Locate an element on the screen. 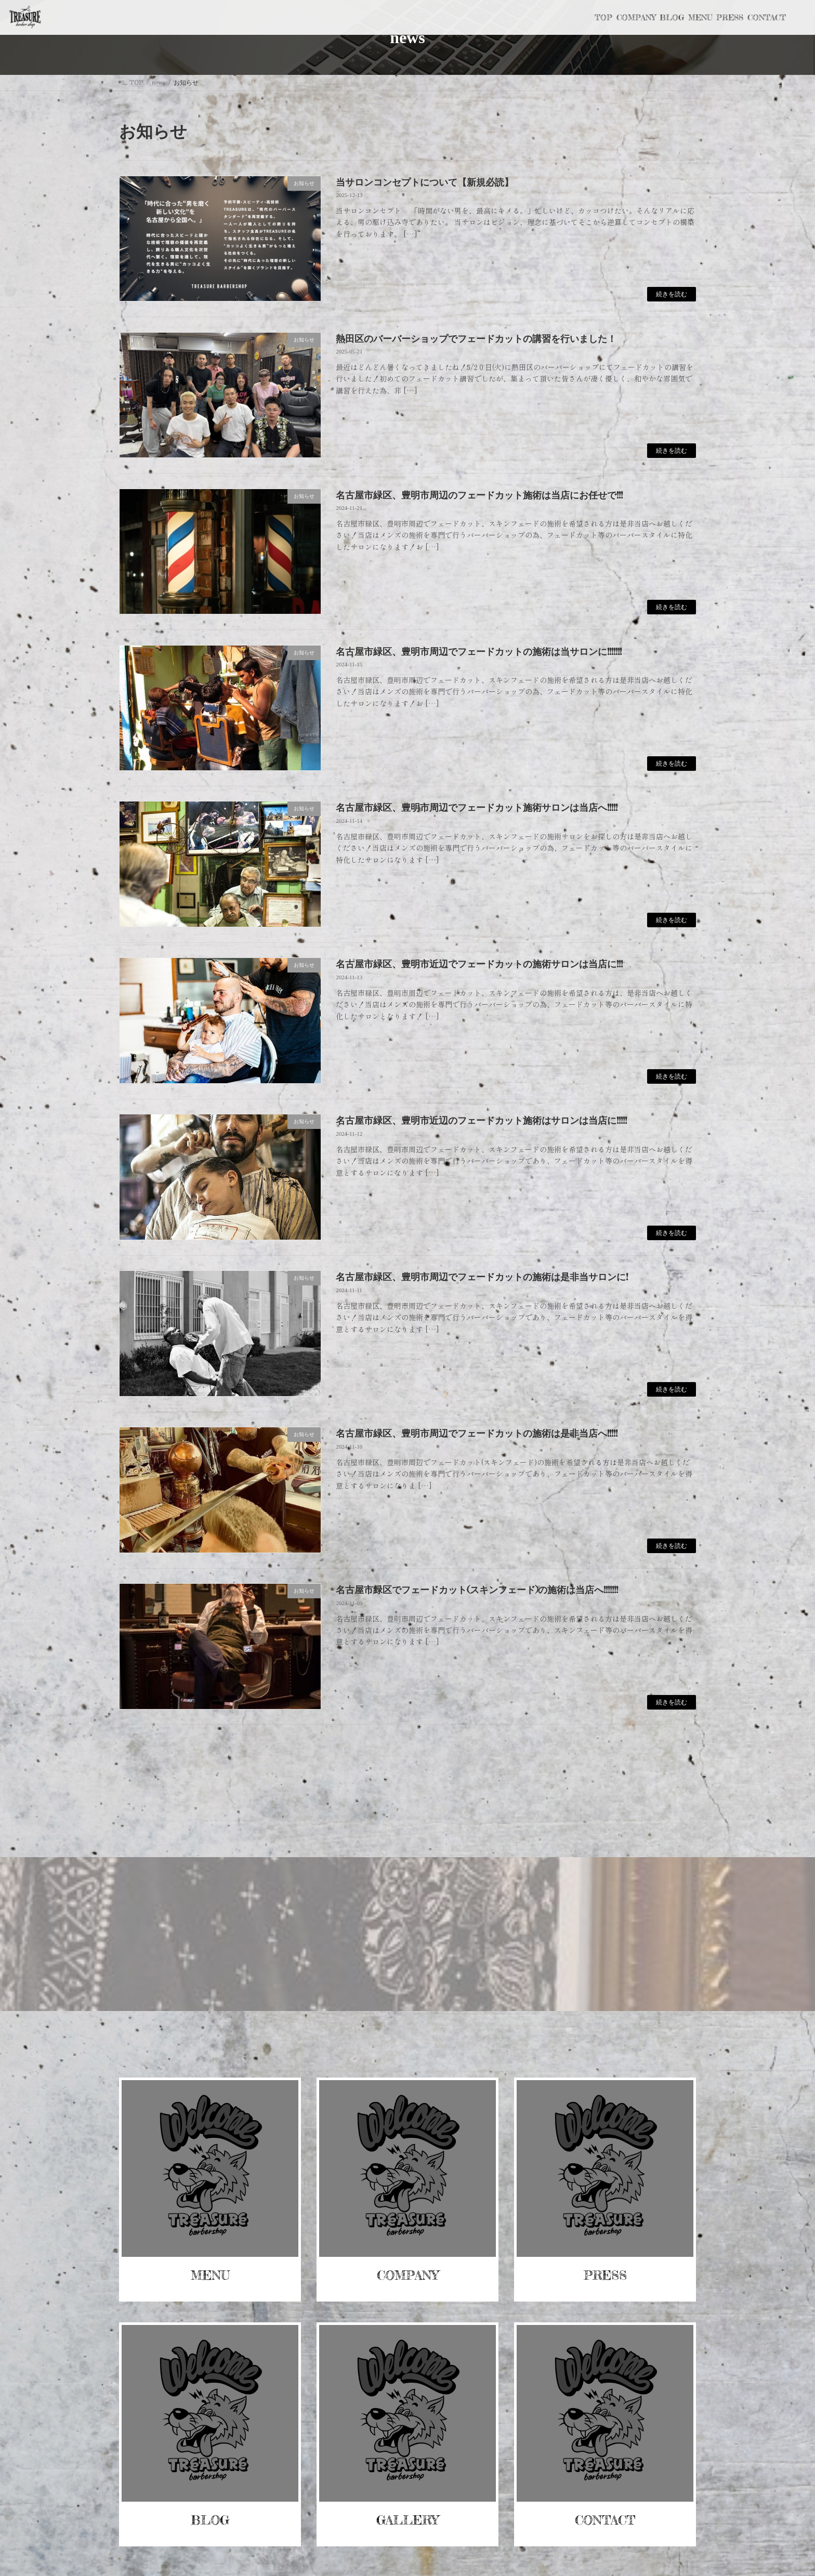 The height and width of the screenshot is (2576, 815). 14 is located at coordinates (424, 1751).